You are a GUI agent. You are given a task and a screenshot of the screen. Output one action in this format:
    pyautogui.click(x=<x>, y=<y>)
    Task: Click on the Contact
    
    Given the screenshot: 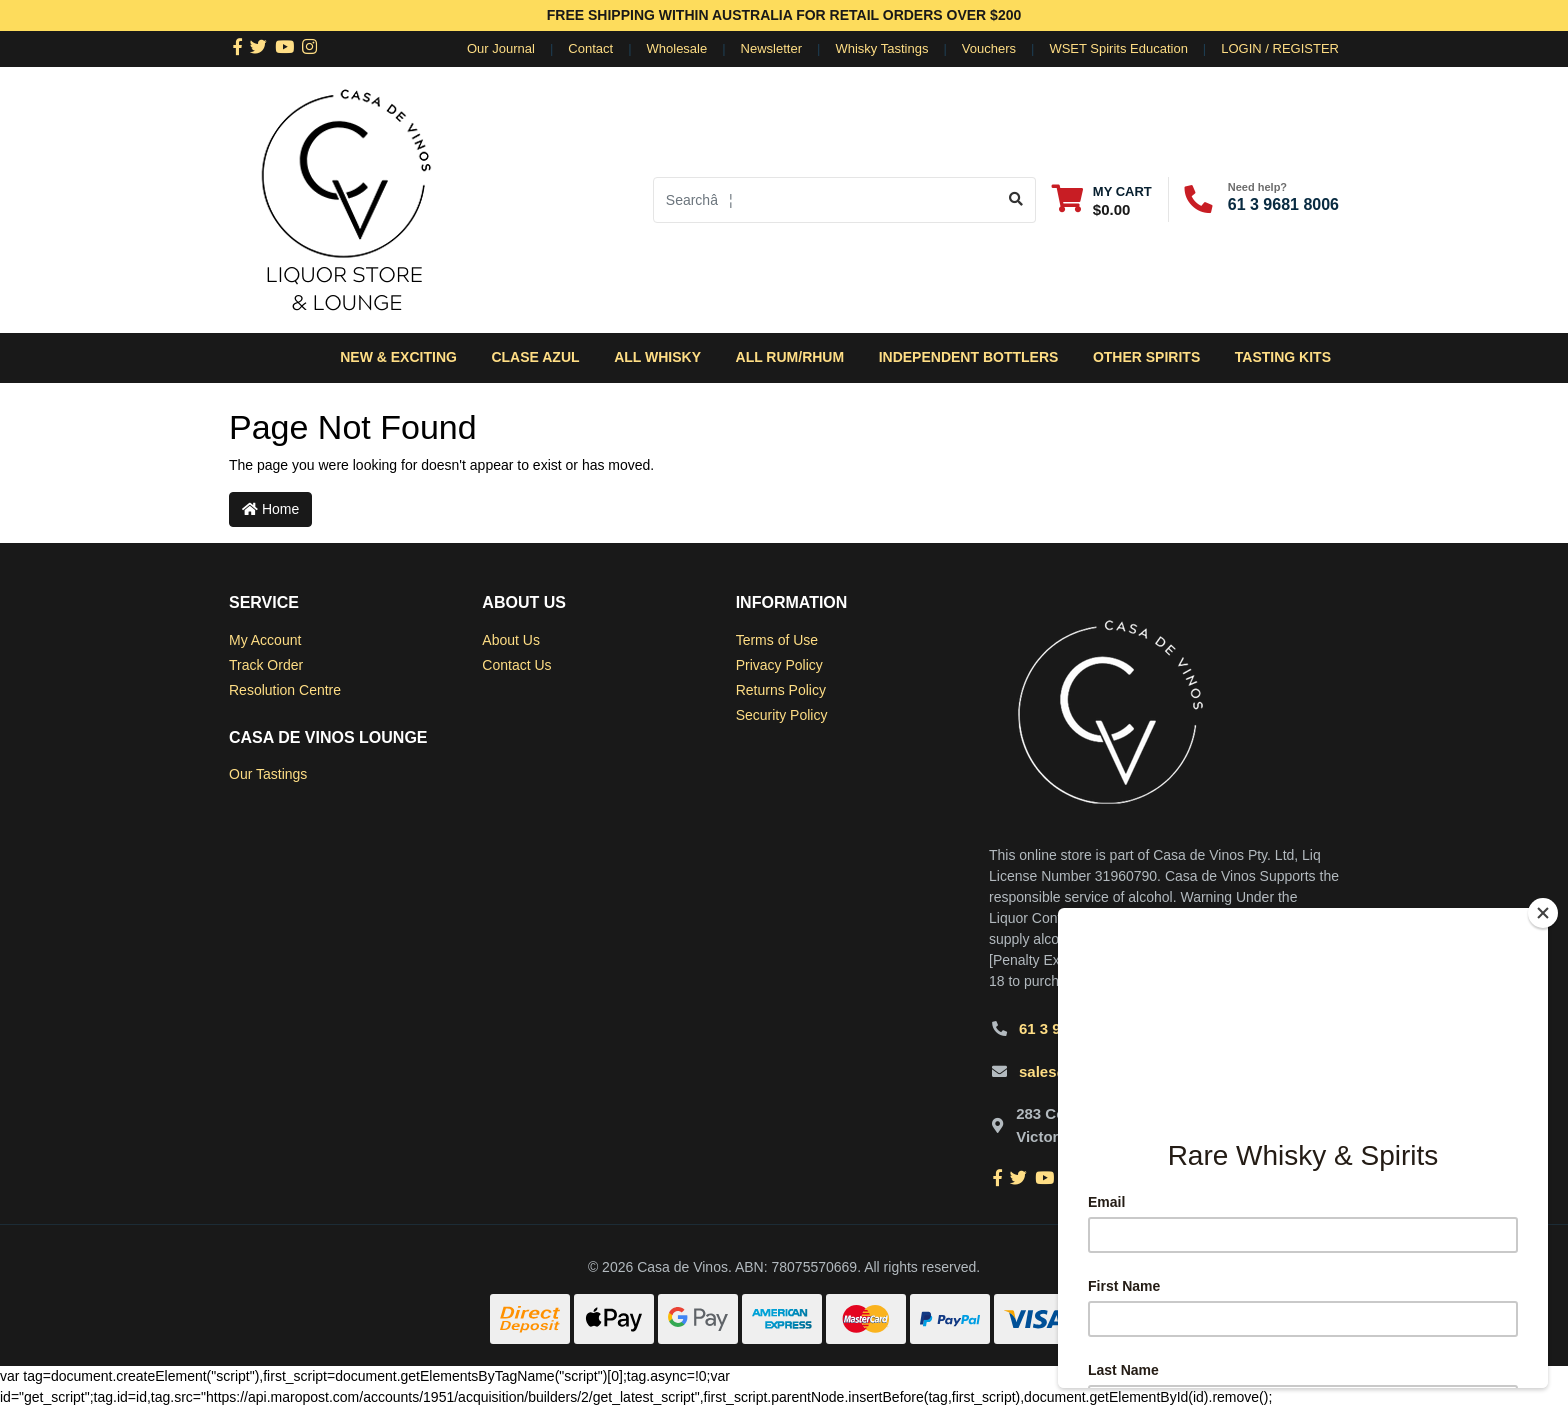 What is the action you would take?
    pyautogui.click(x=590, y=48)
    